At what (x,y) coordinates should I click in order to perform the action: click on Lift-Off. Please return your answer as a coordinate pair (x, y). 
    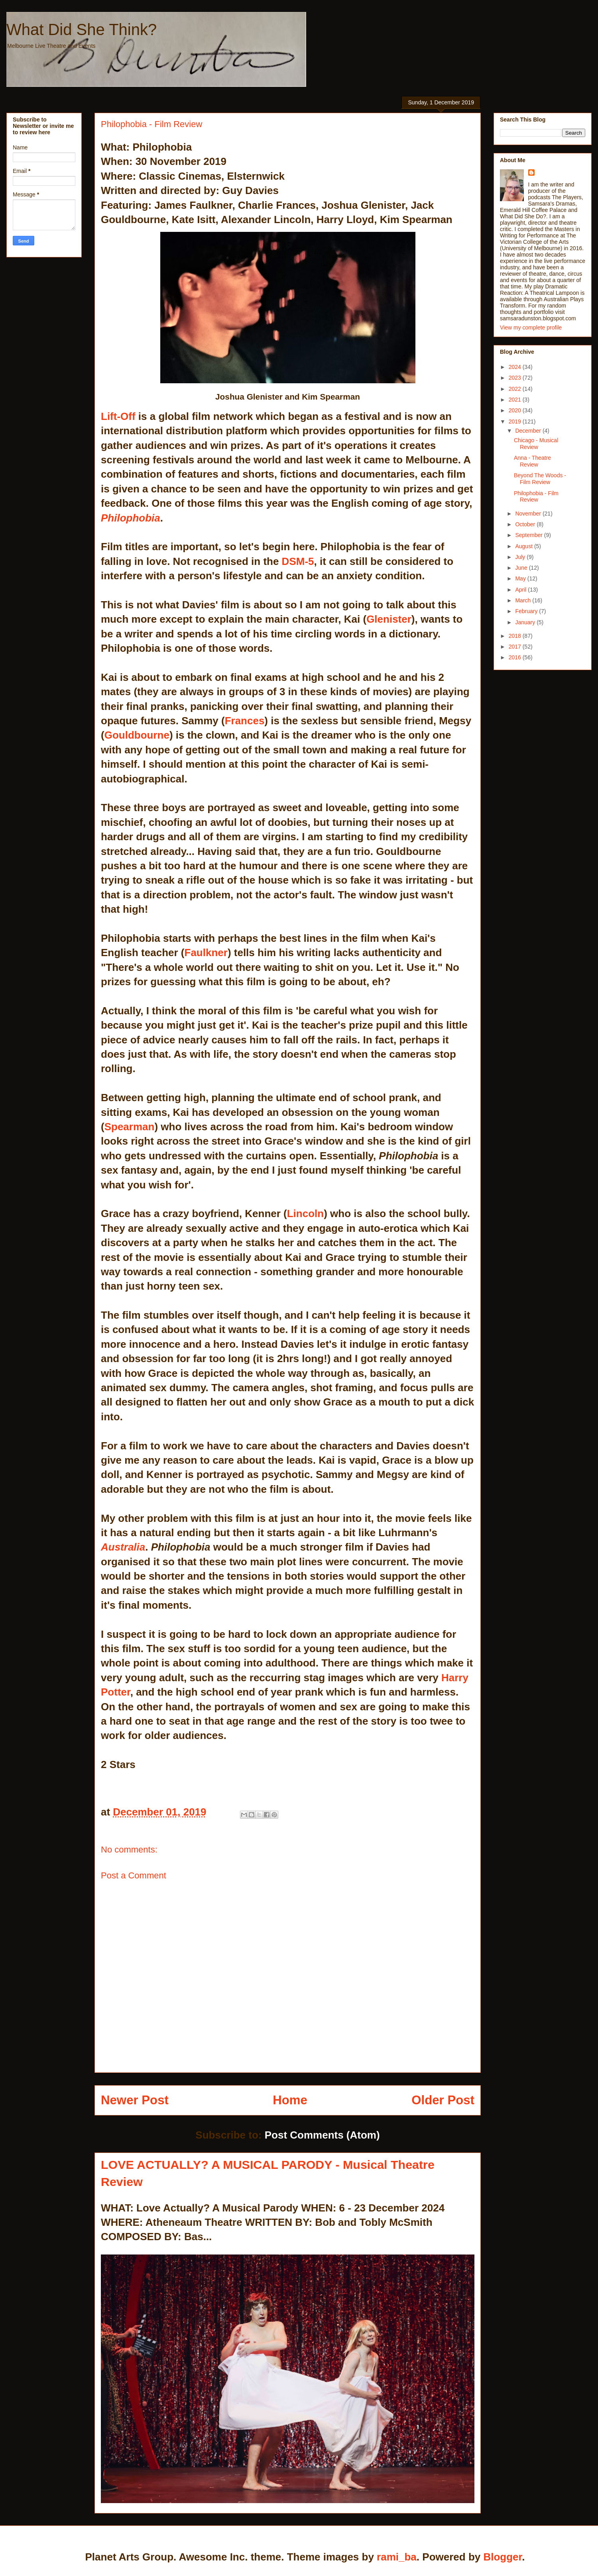
    Looking at the image, I should click on (118, 416).